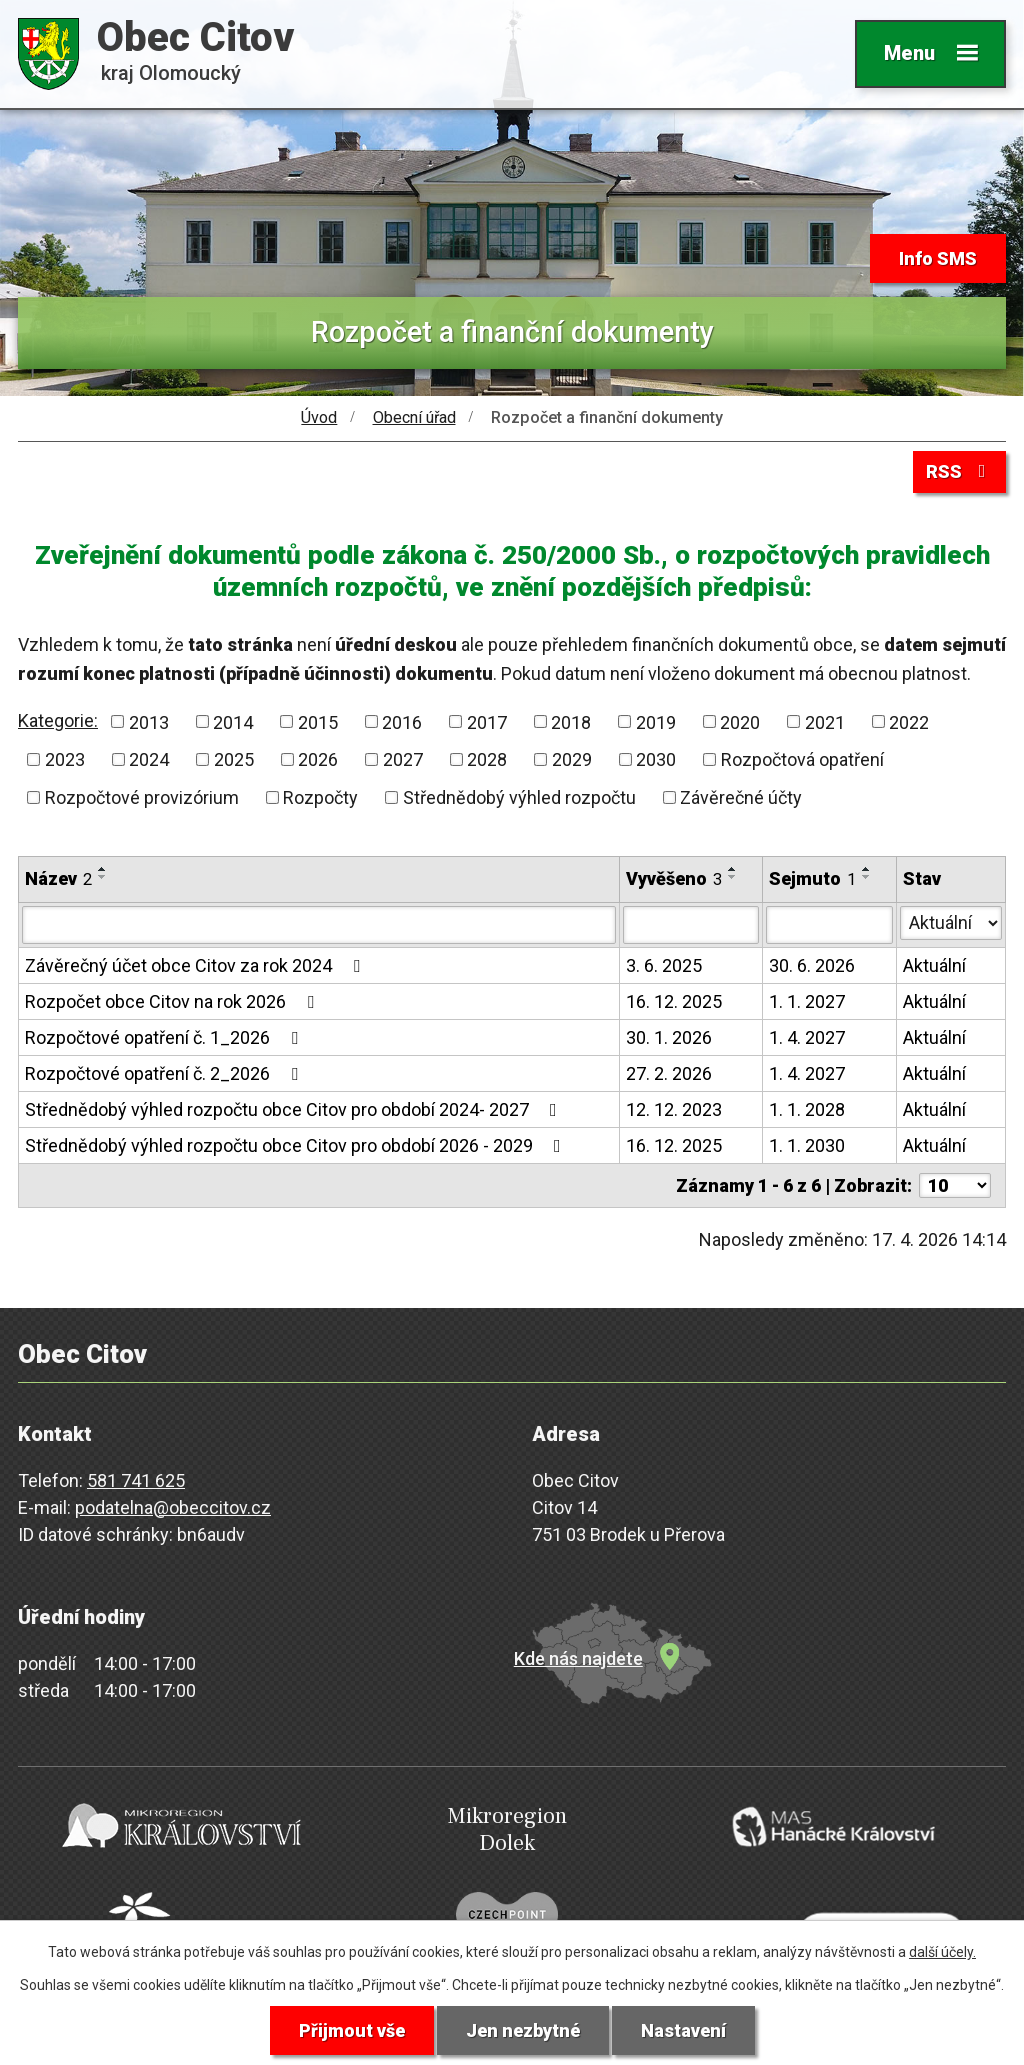  Describe the element at coordinates (691, 925) in the screenshot. I see `[Vyhledat podle Vyvěšeno]` at that location.